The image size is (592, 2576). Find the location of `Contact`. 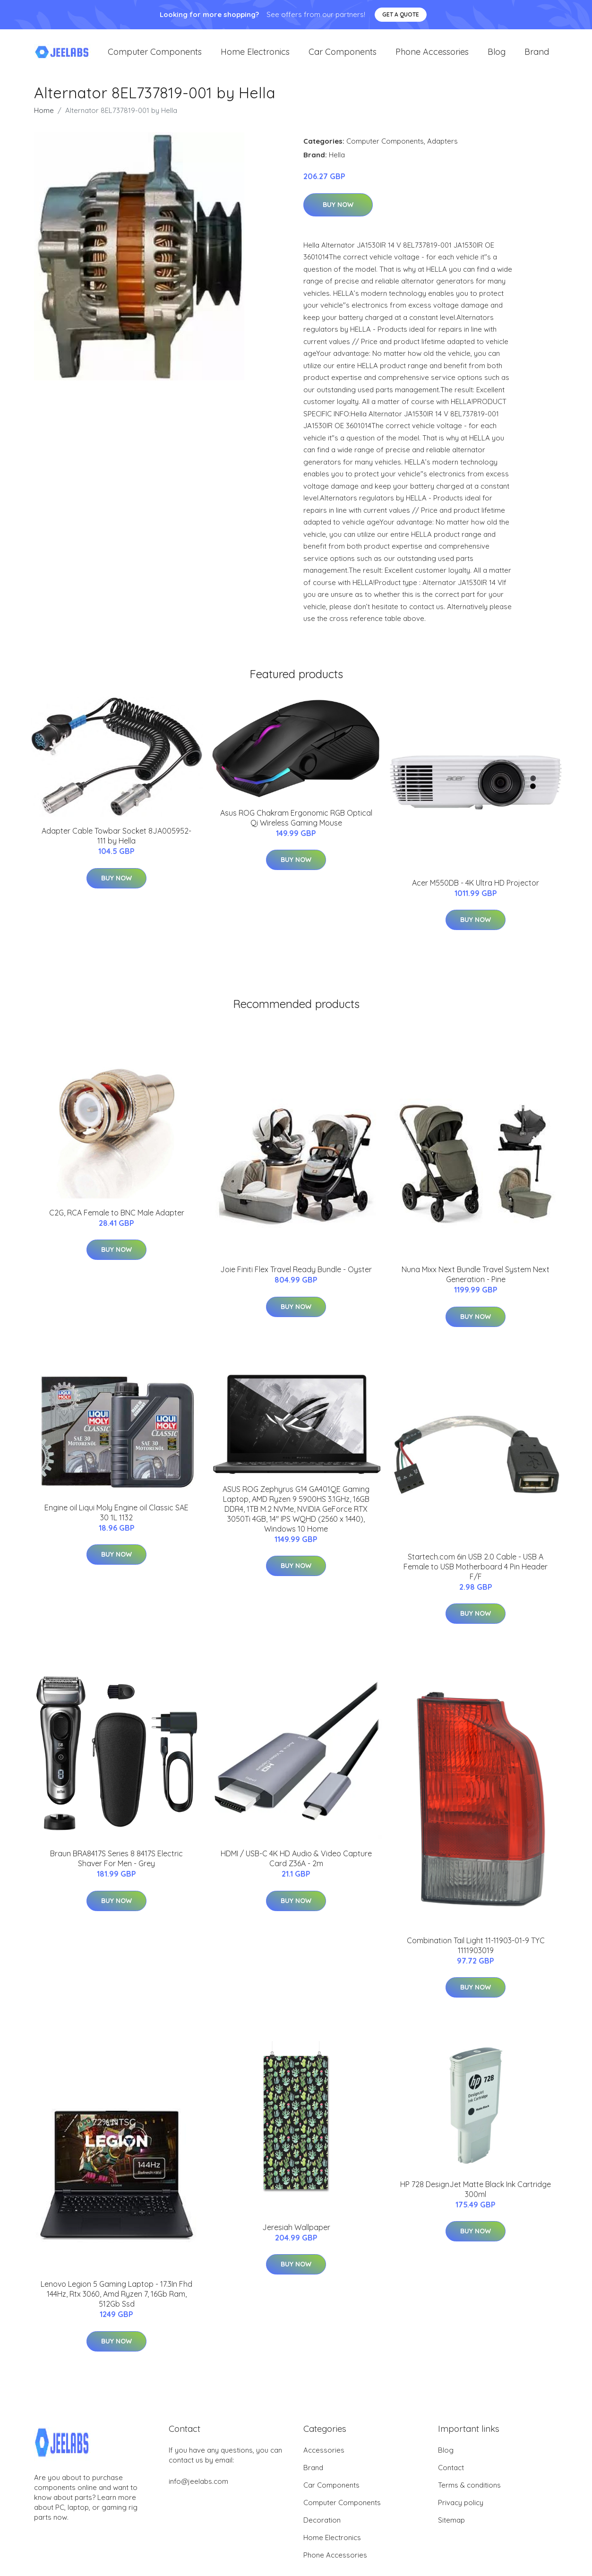

Contact is located at coordinates (451, 2477).